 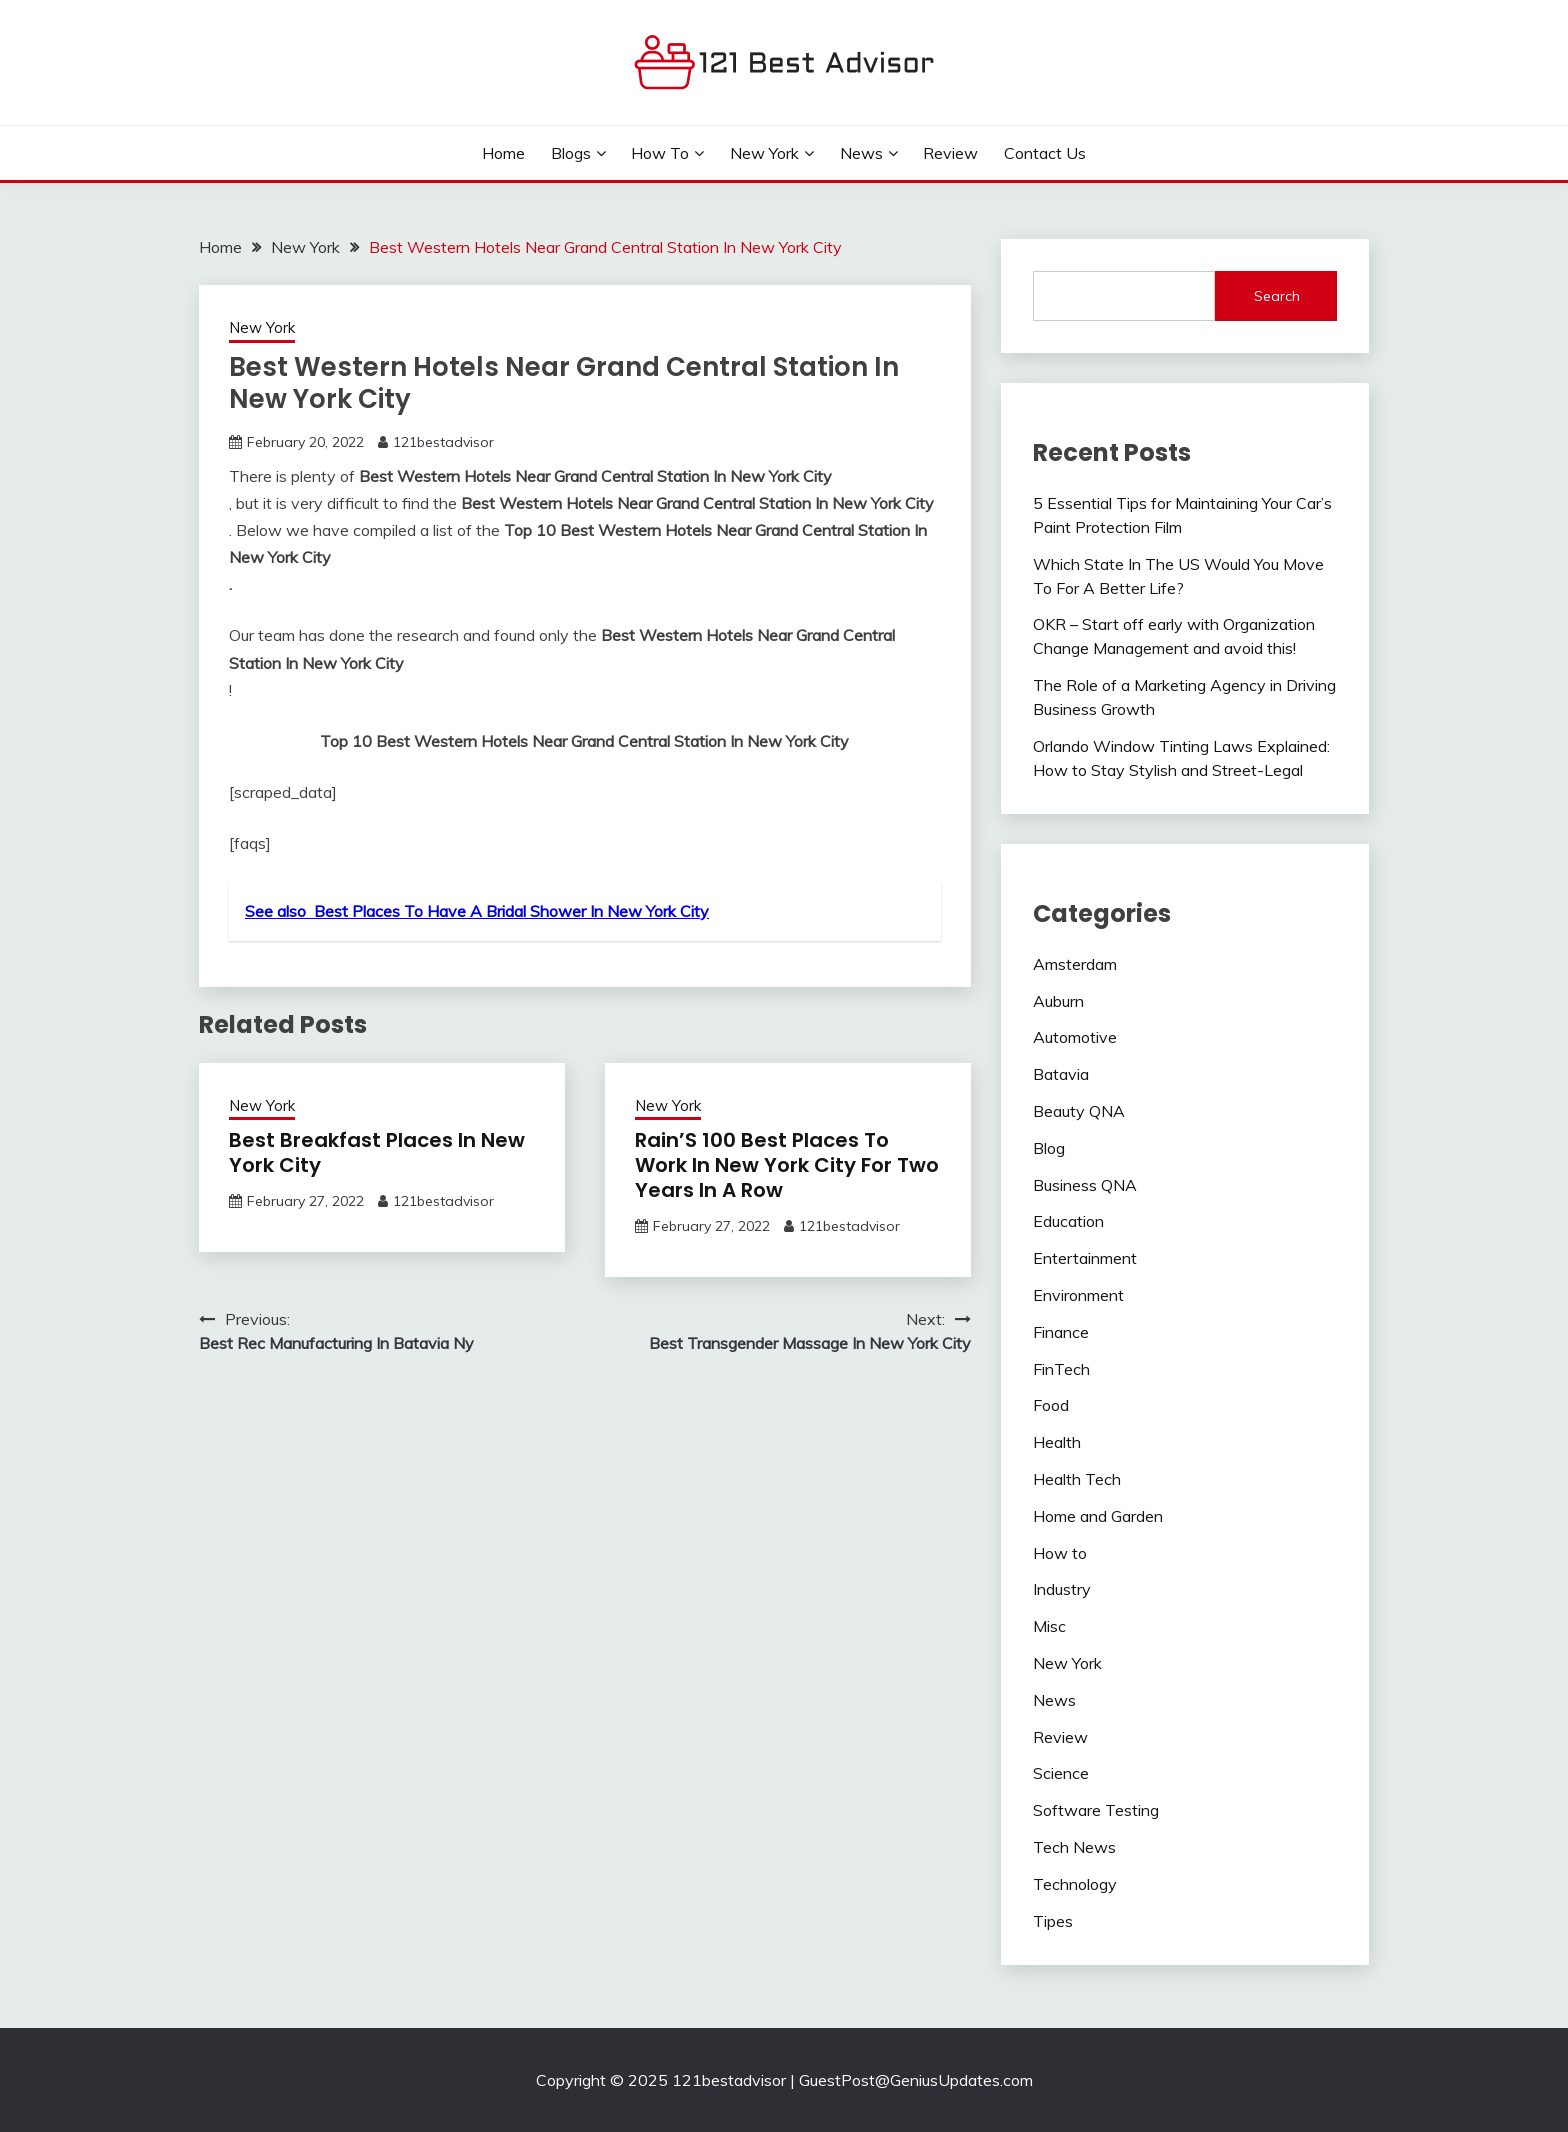 What do you see at coordinates (1096, 1810) in the screenshot?
I see `Software Testing` at bounding box center [1096, 1810].